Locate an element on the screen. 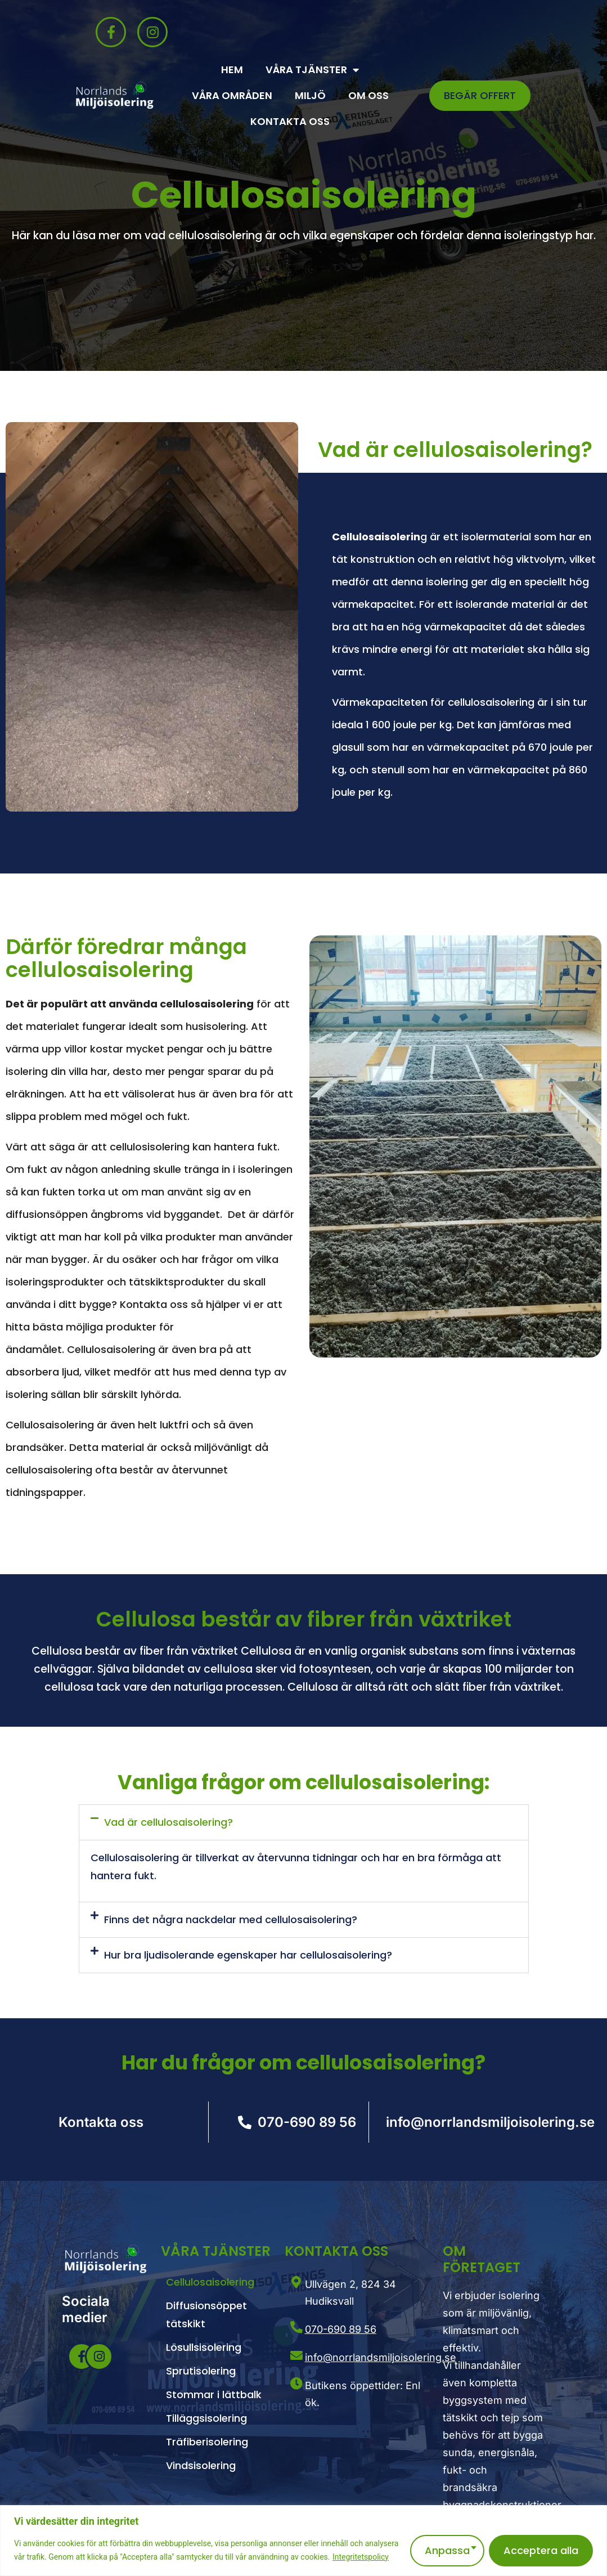 The image size is (607, 2576). Finns det några nackdelar med cellulosaisolering? is located at coordinates (230, 1919).